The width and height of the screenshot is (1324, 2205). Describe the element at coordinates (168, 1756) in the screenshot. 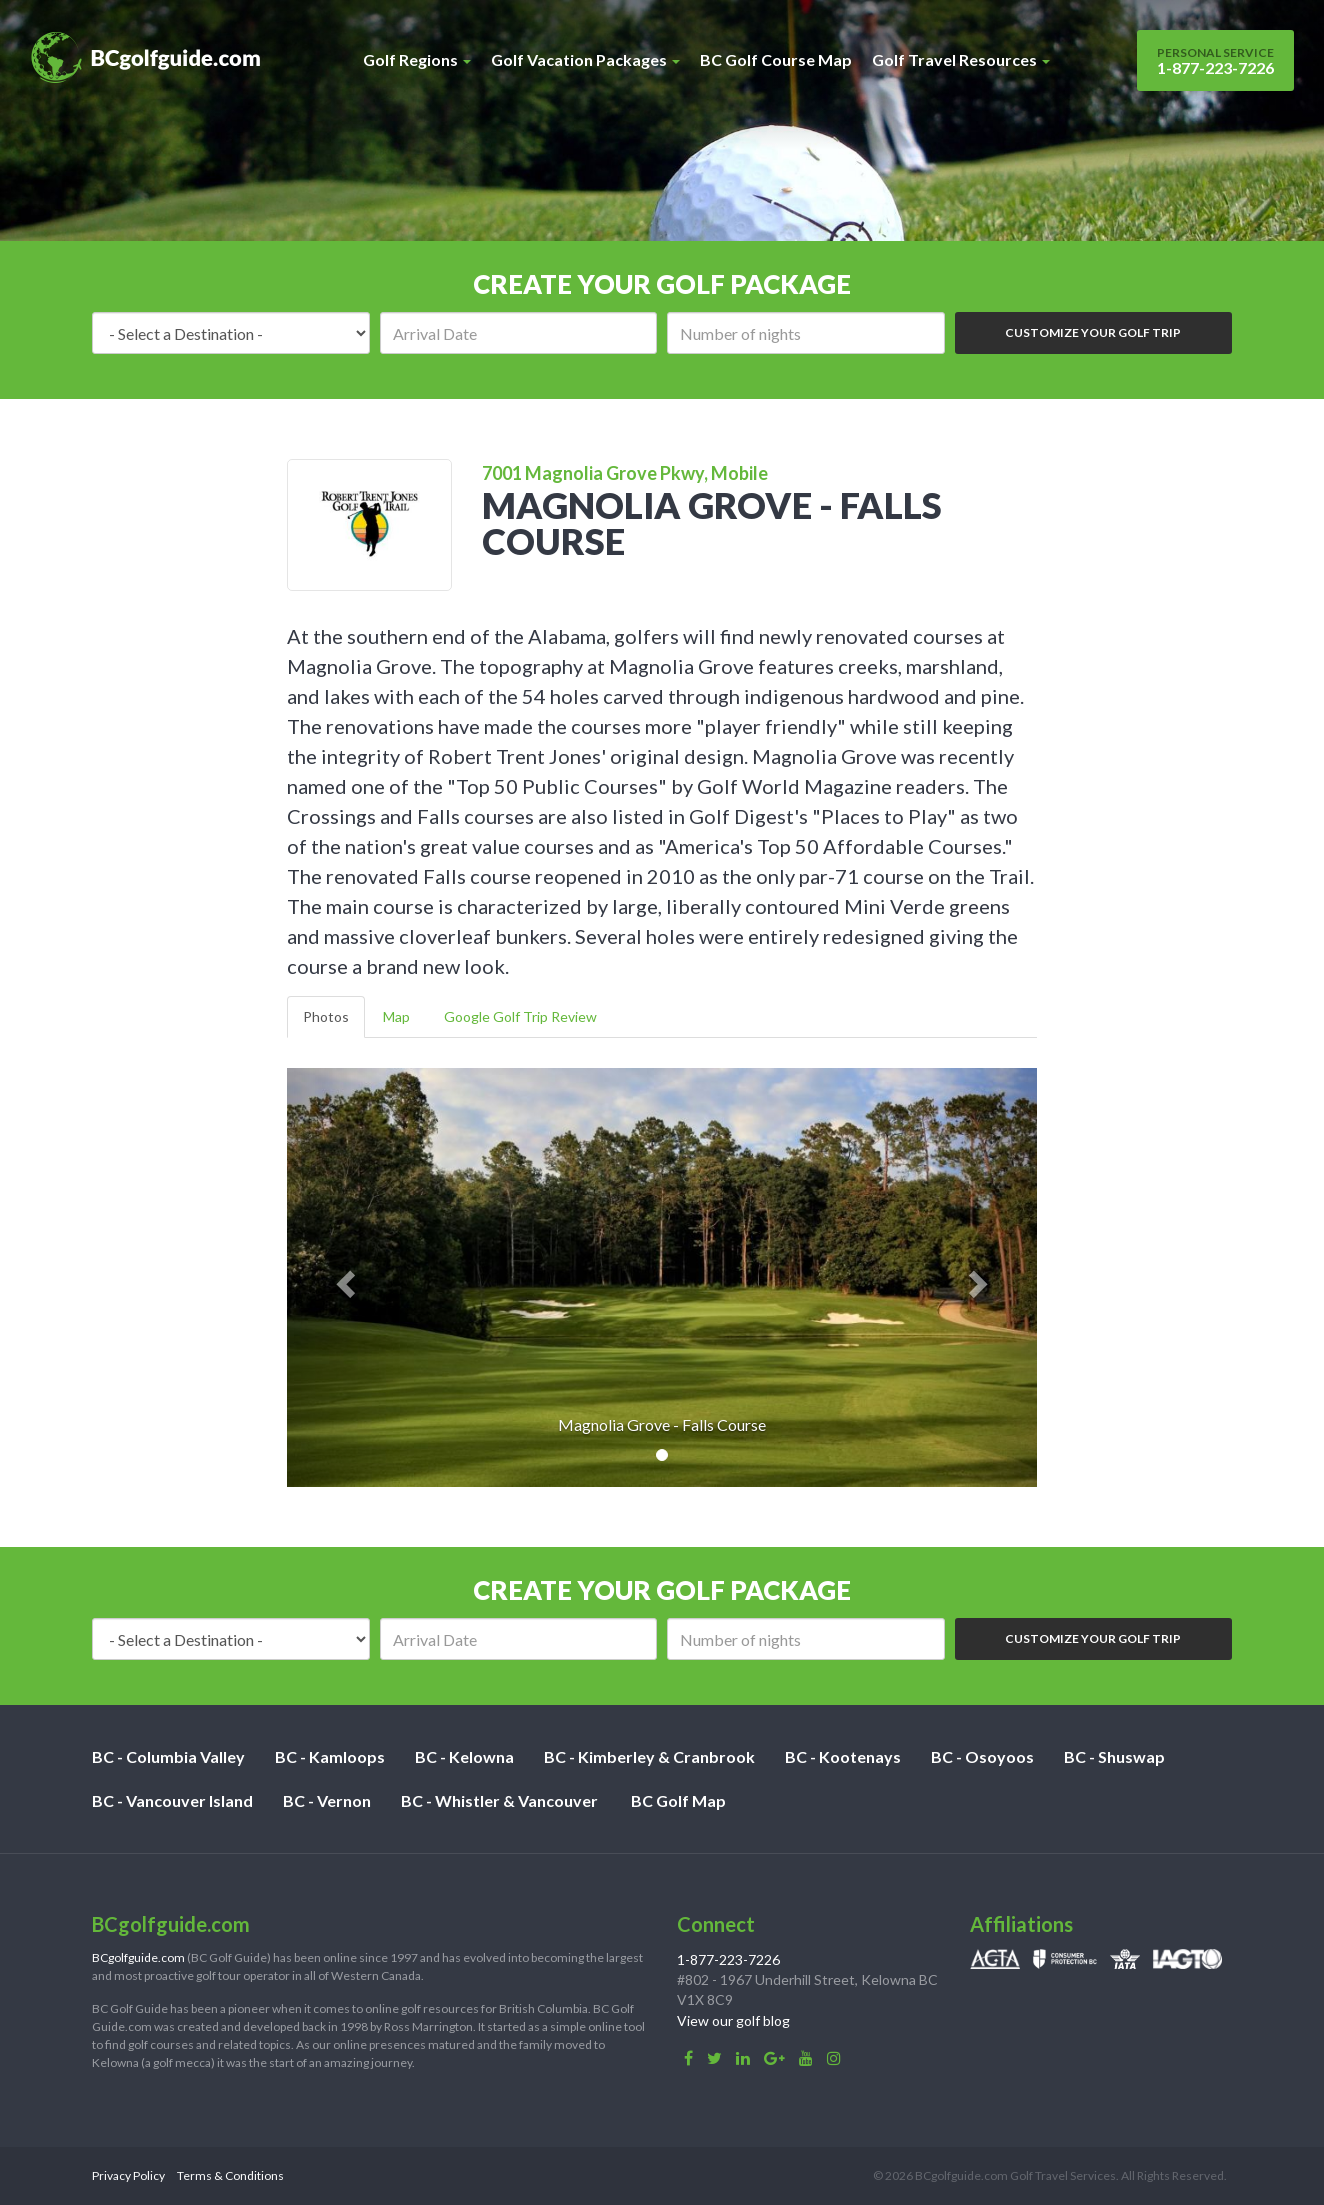

I see `BC - Columbia Valley` at that location.